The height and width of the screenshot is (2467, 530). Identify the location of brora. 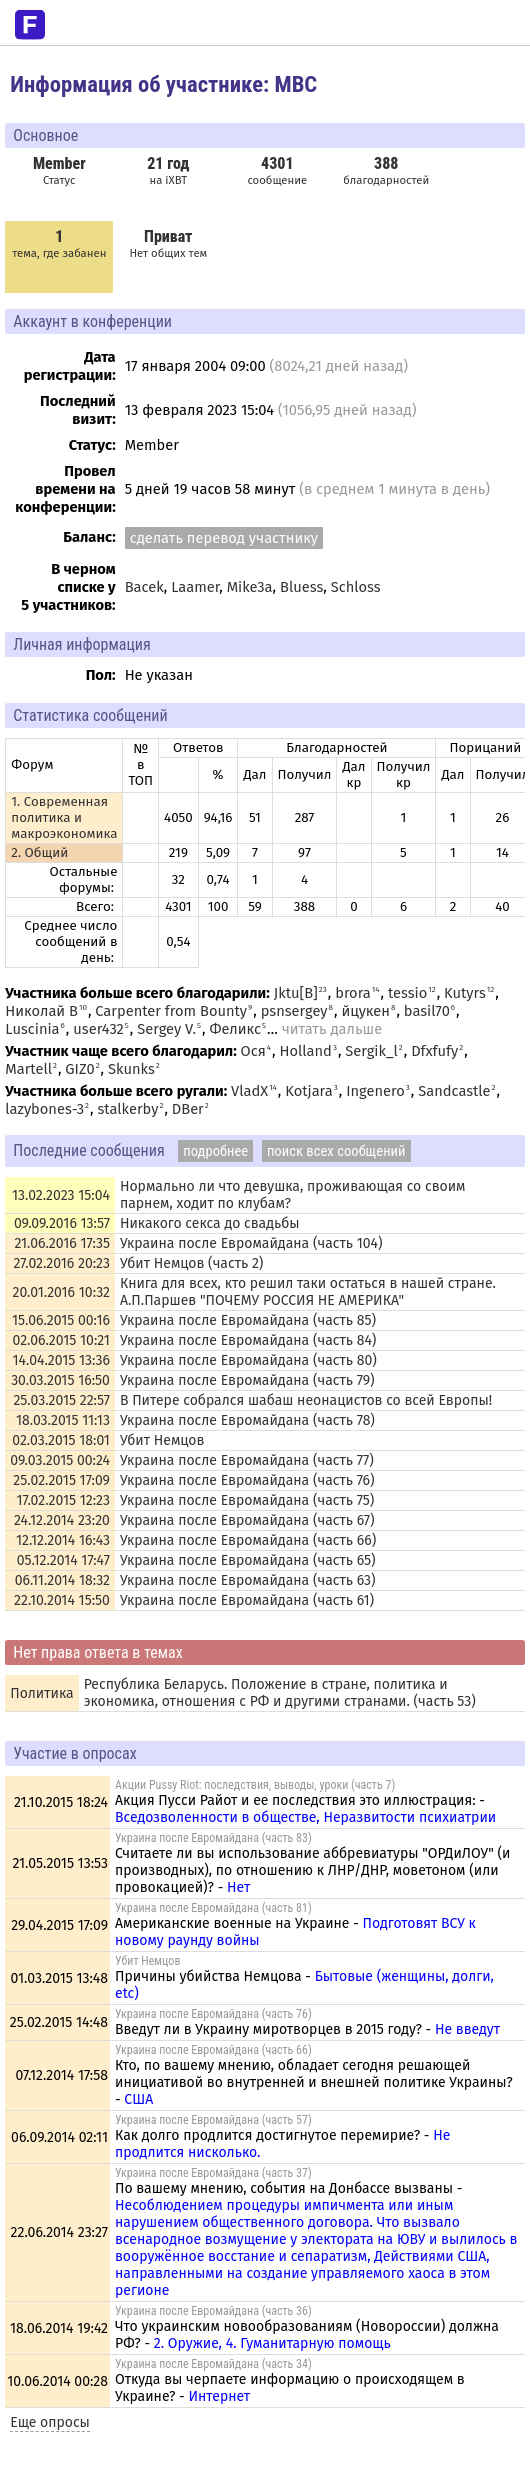
(353, 993).